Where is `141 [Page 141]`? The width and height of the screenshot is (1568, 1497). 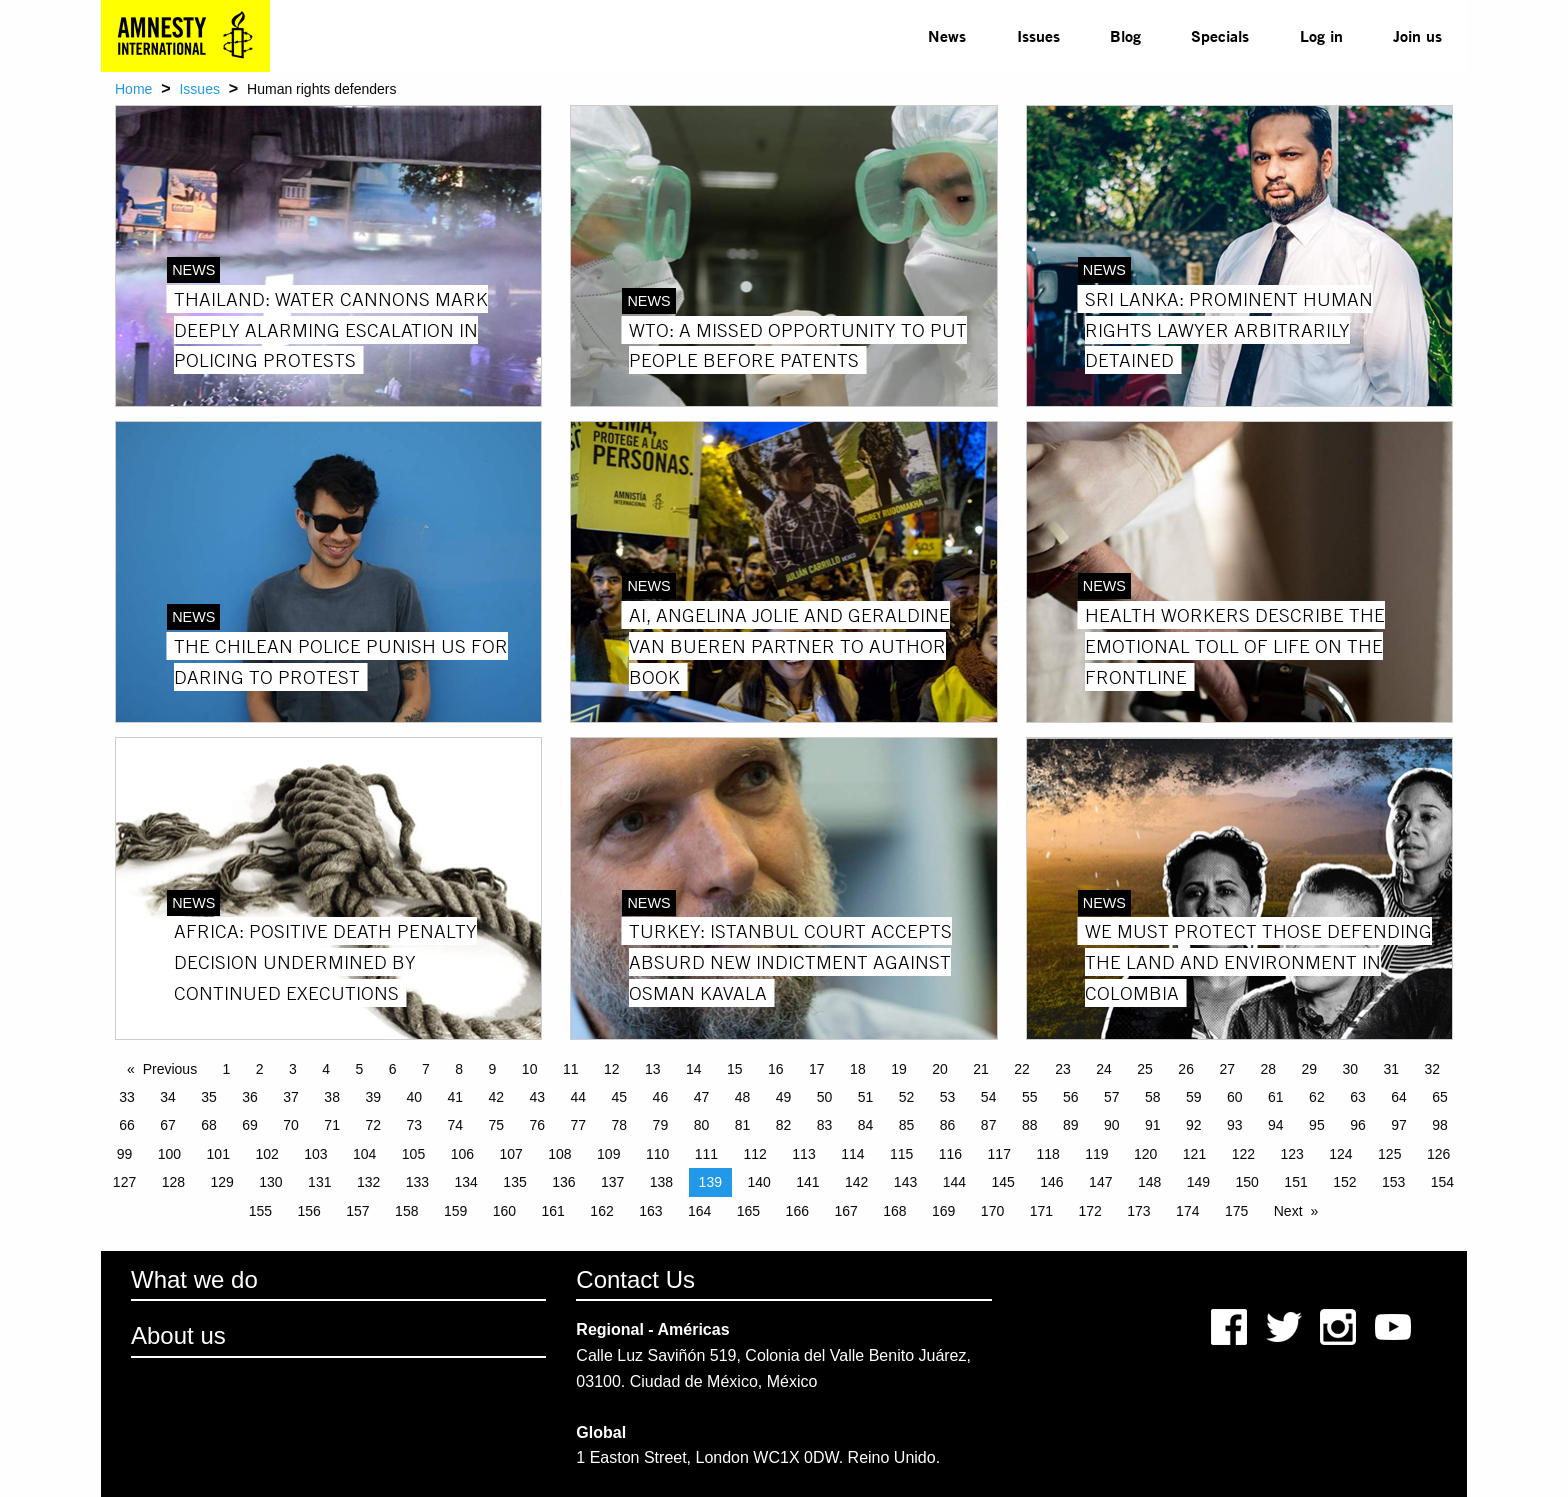 141 [Page 141] is located at coordinates (807, 1182).